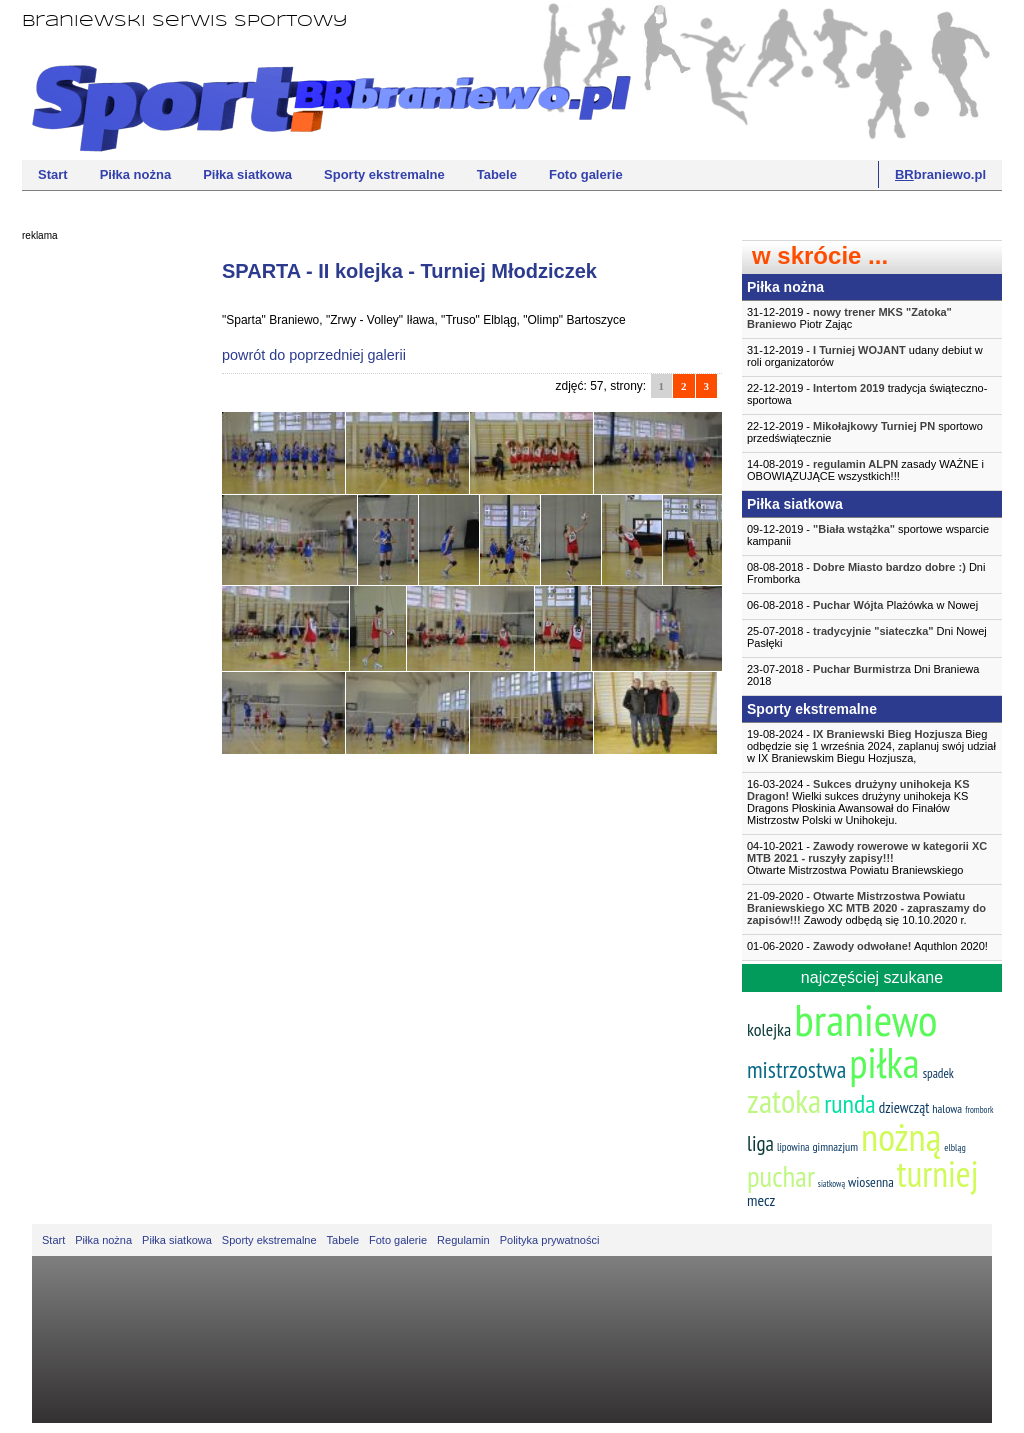 The image size is (1024, 1433). What do you see at coordinates (136, 174) in the screenshot?
I see `Piłka nożna` at bounding box center [136, 174].